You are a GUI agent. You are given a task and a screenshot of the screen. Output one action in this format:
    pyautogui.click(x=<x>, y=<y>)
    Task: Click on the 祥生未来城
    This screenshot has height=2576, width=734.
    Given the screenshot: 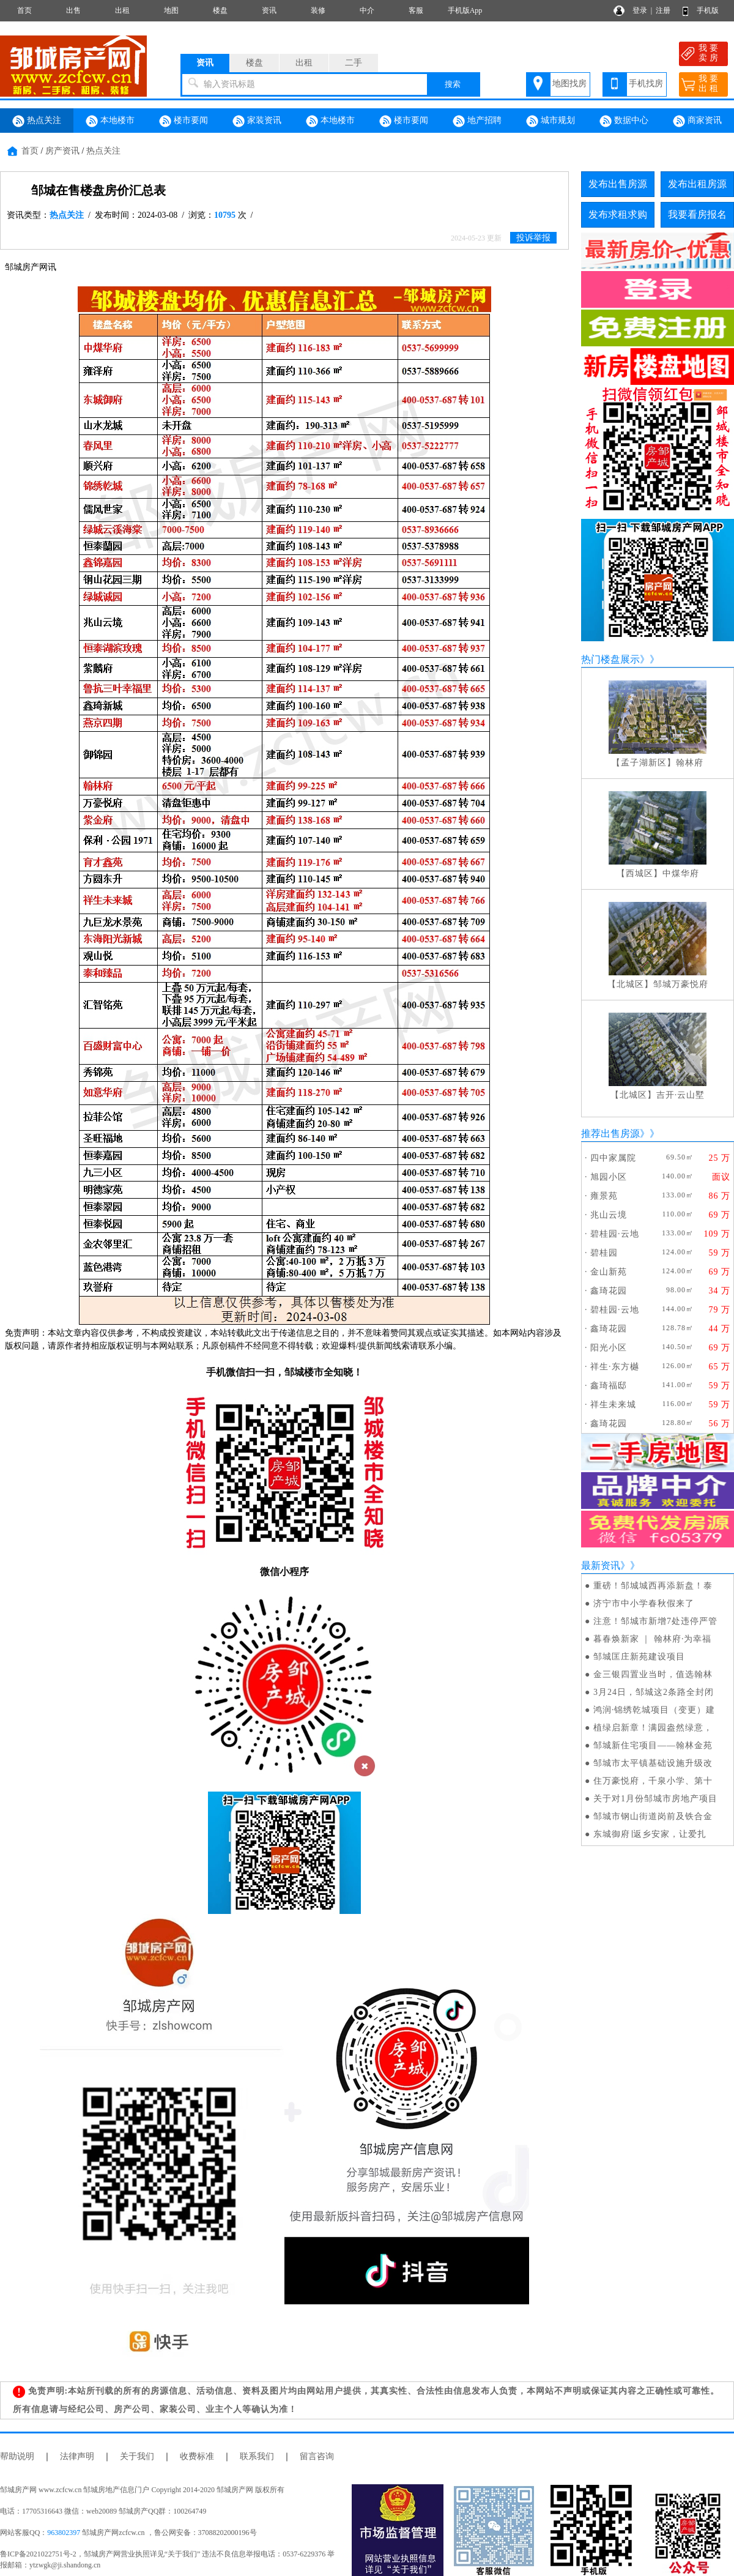 What is the action you would take?
    pyautogui.click(x=613, y=1404)
    